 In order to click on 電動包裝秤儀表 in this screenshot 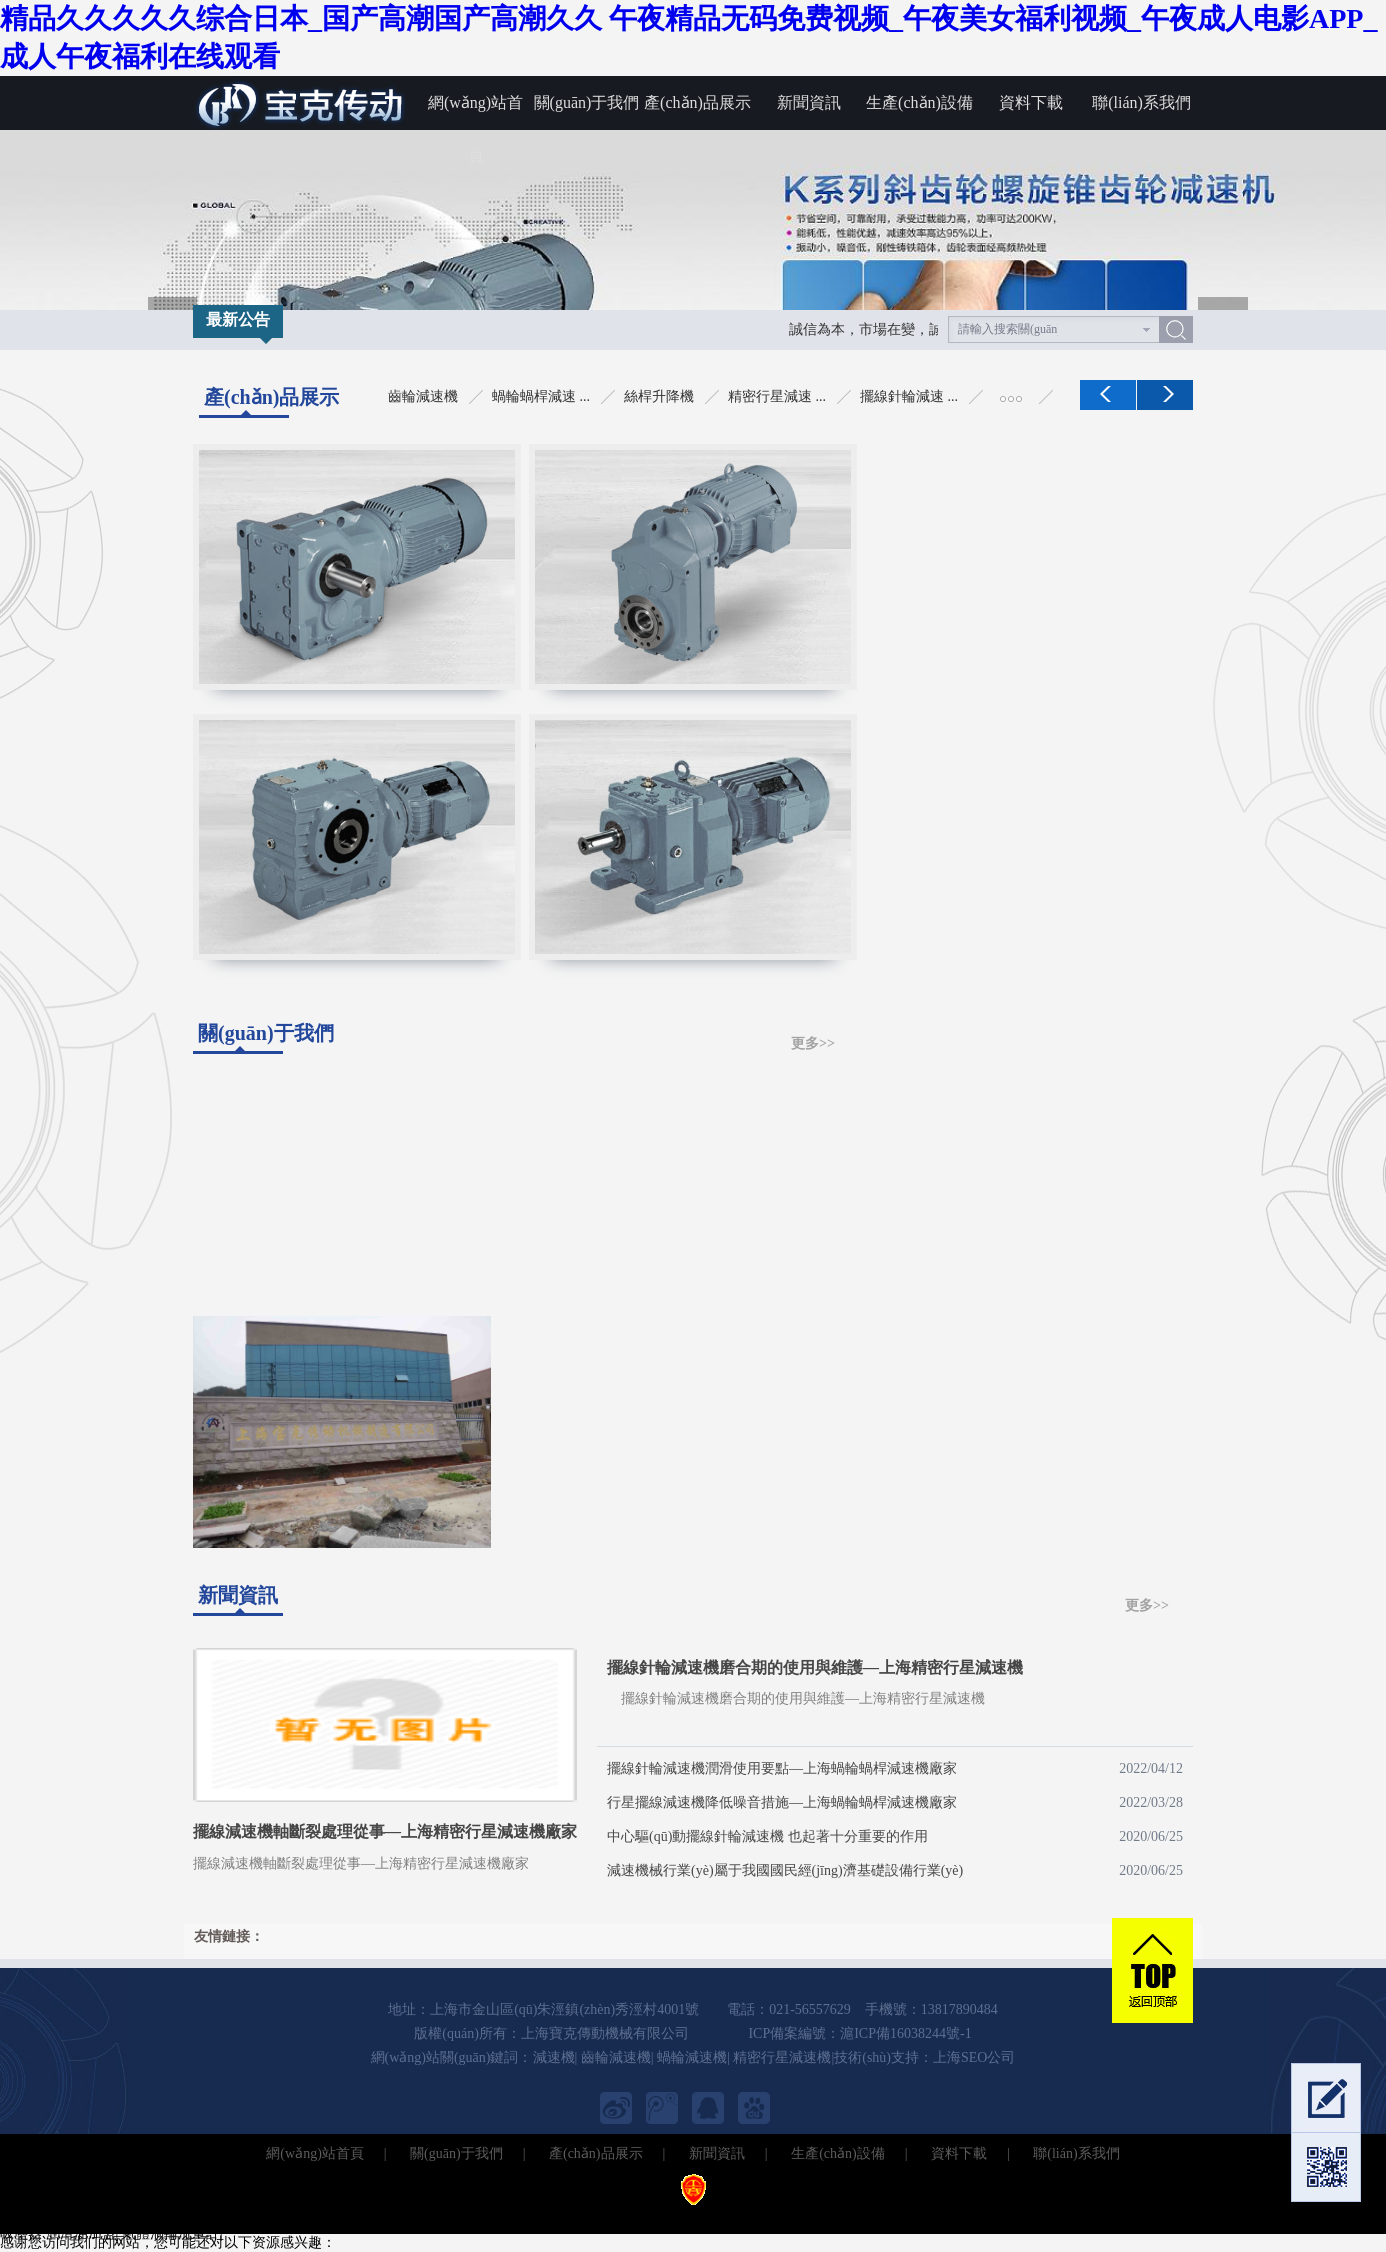, I will do `click(495, 2215)`.